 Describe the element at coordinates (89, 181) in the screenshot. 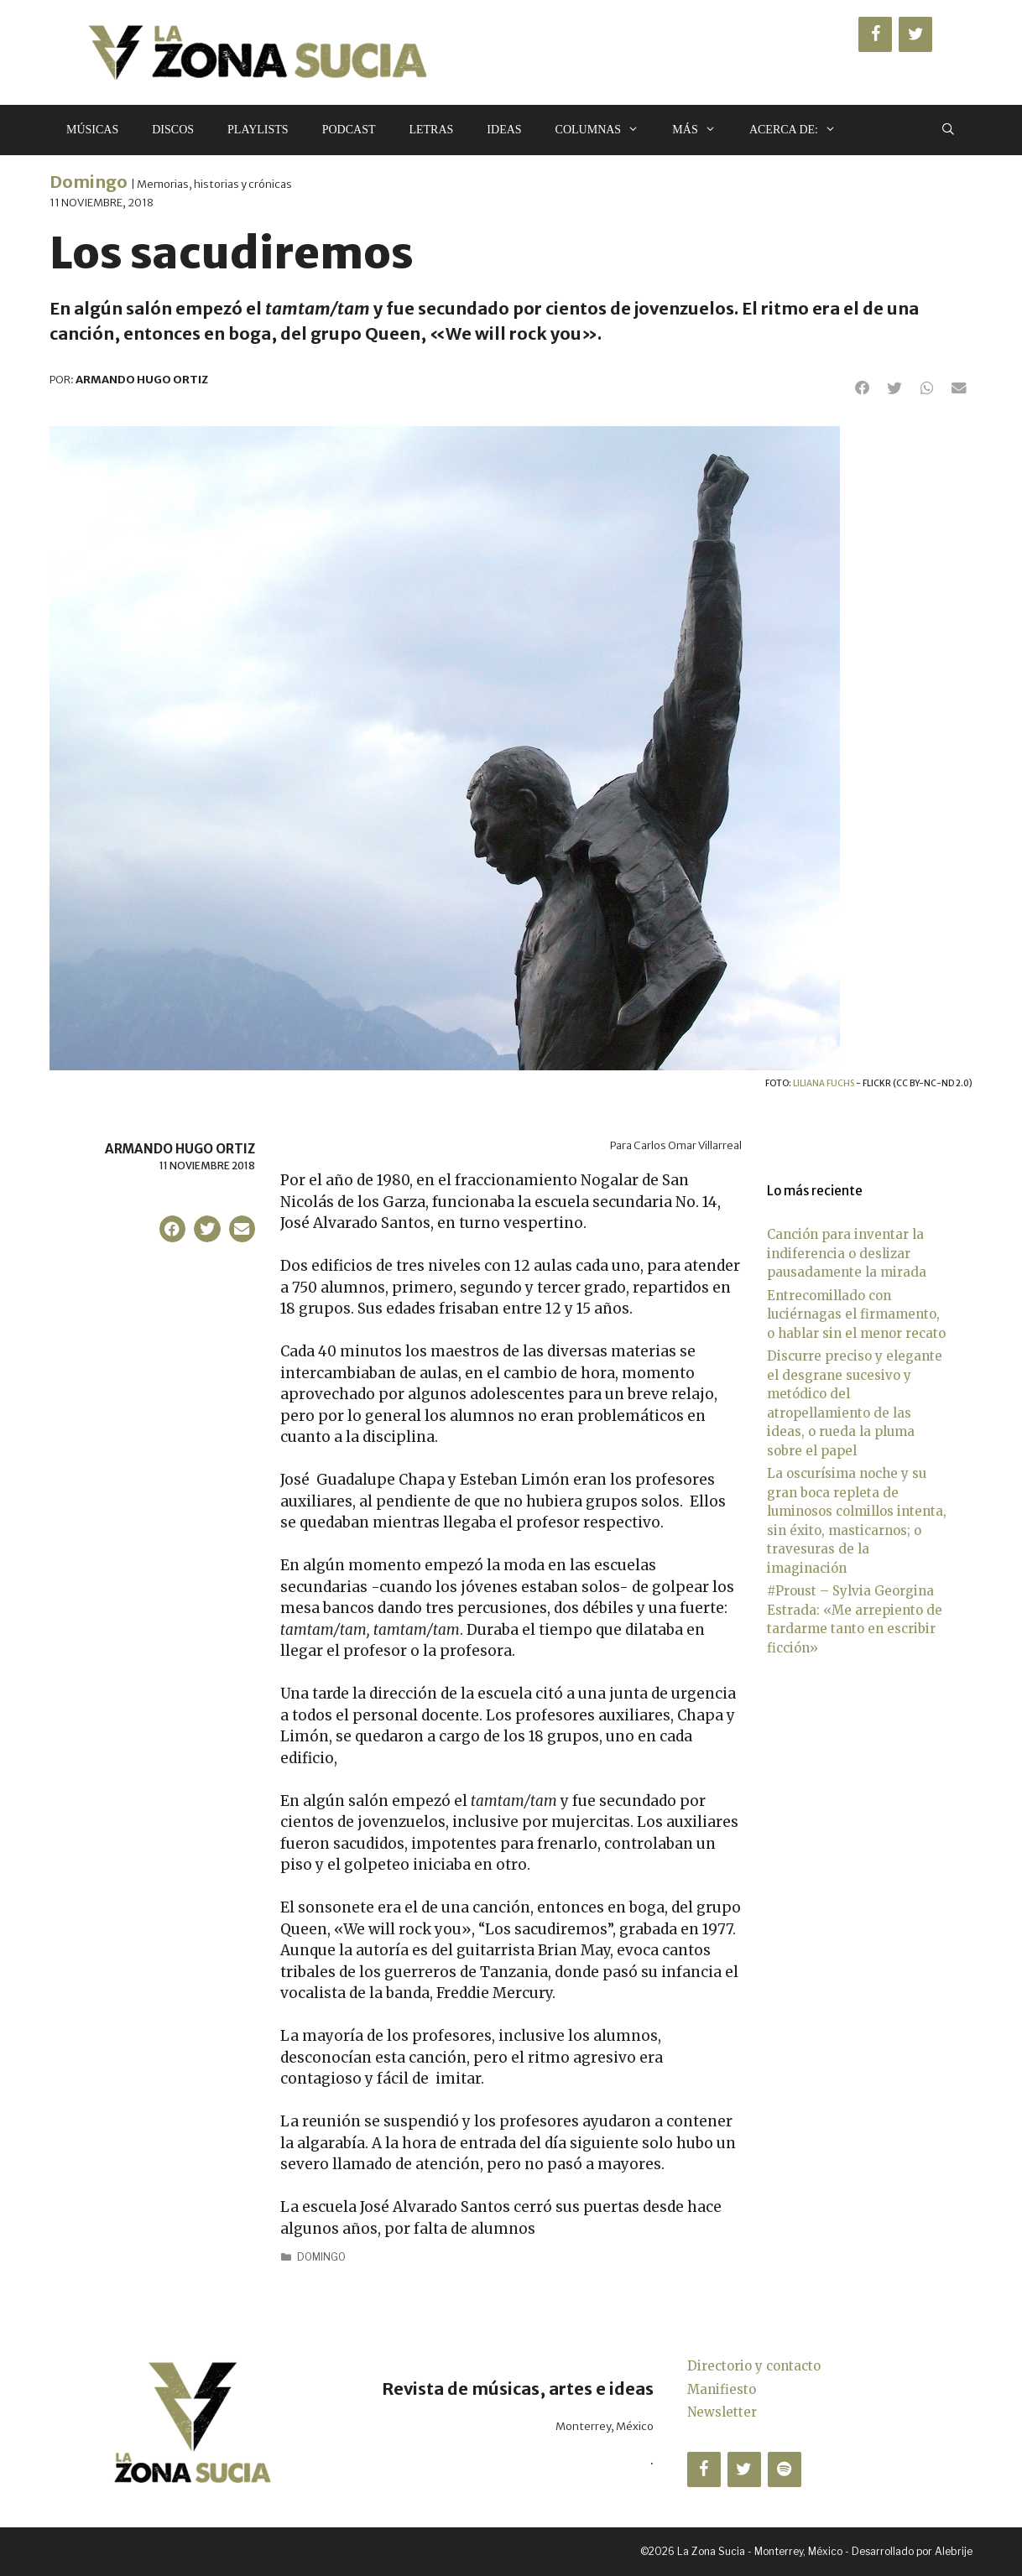

I see `Domingo` at that location.